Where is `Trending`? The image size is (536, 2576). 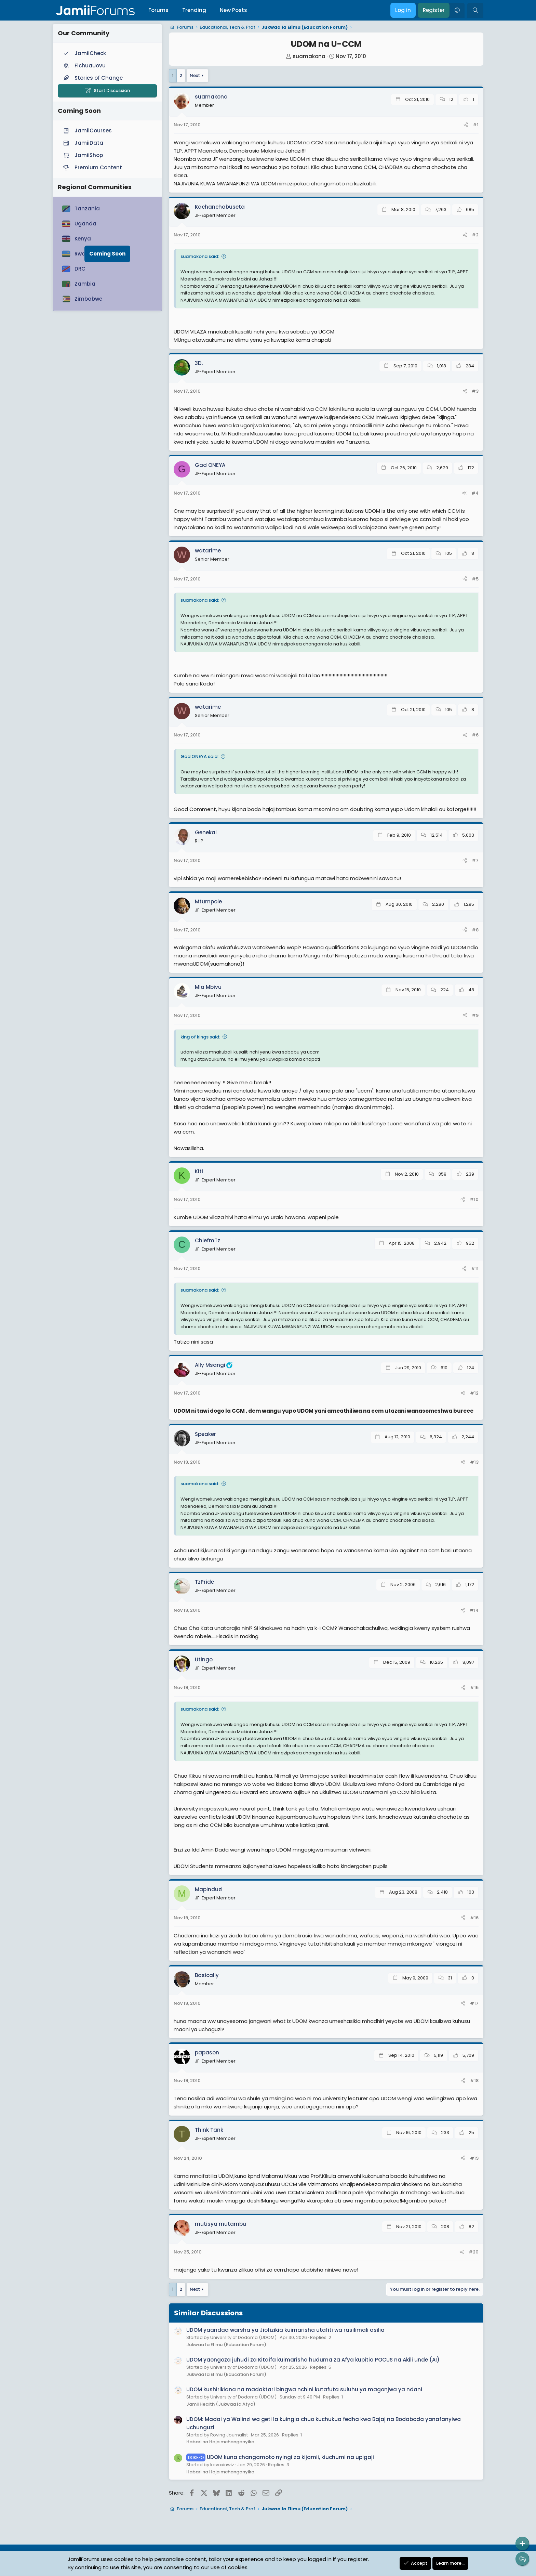 Trending is located at coordinates (194, 10).